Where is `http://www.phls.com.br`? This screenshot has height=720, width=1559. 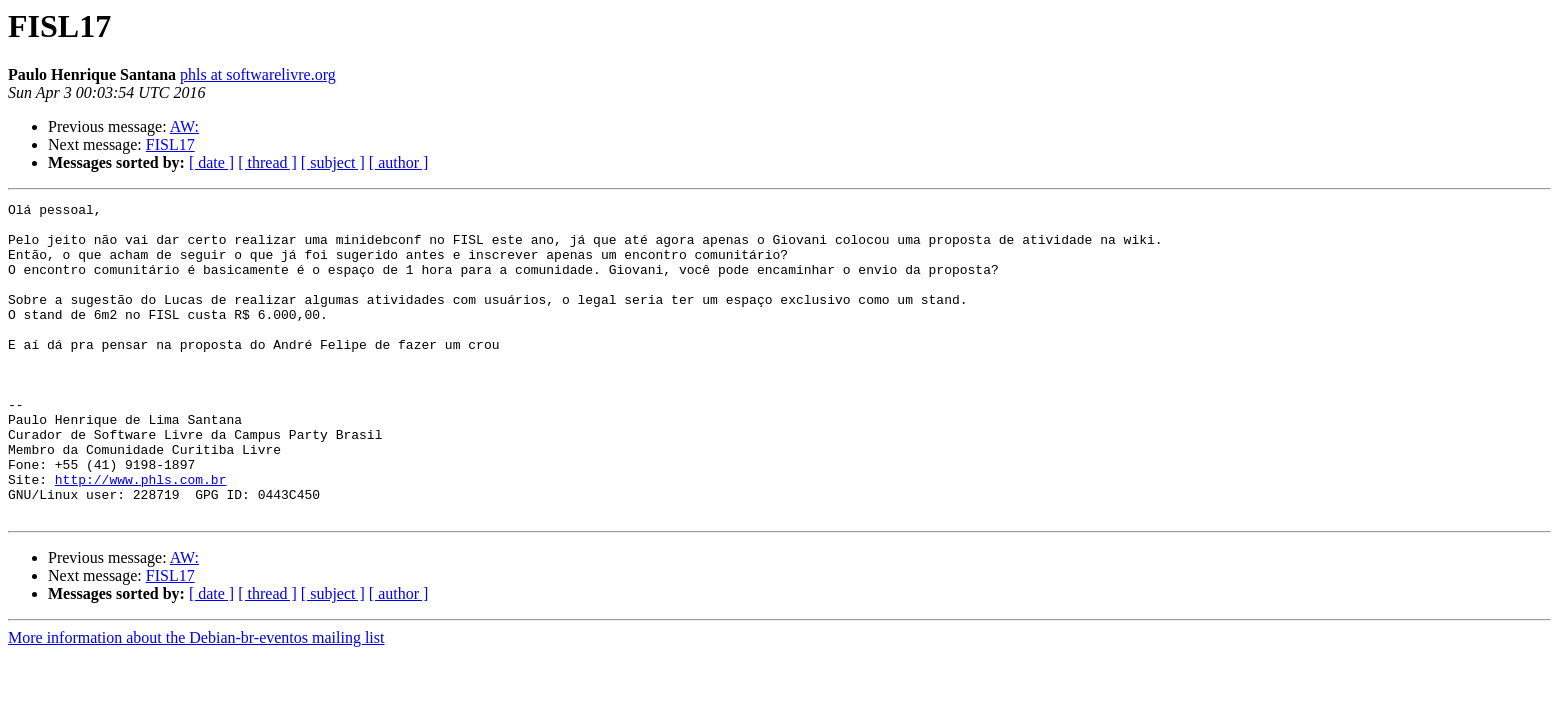 http://www.phls.com.br is located at coordinates (141, 536).